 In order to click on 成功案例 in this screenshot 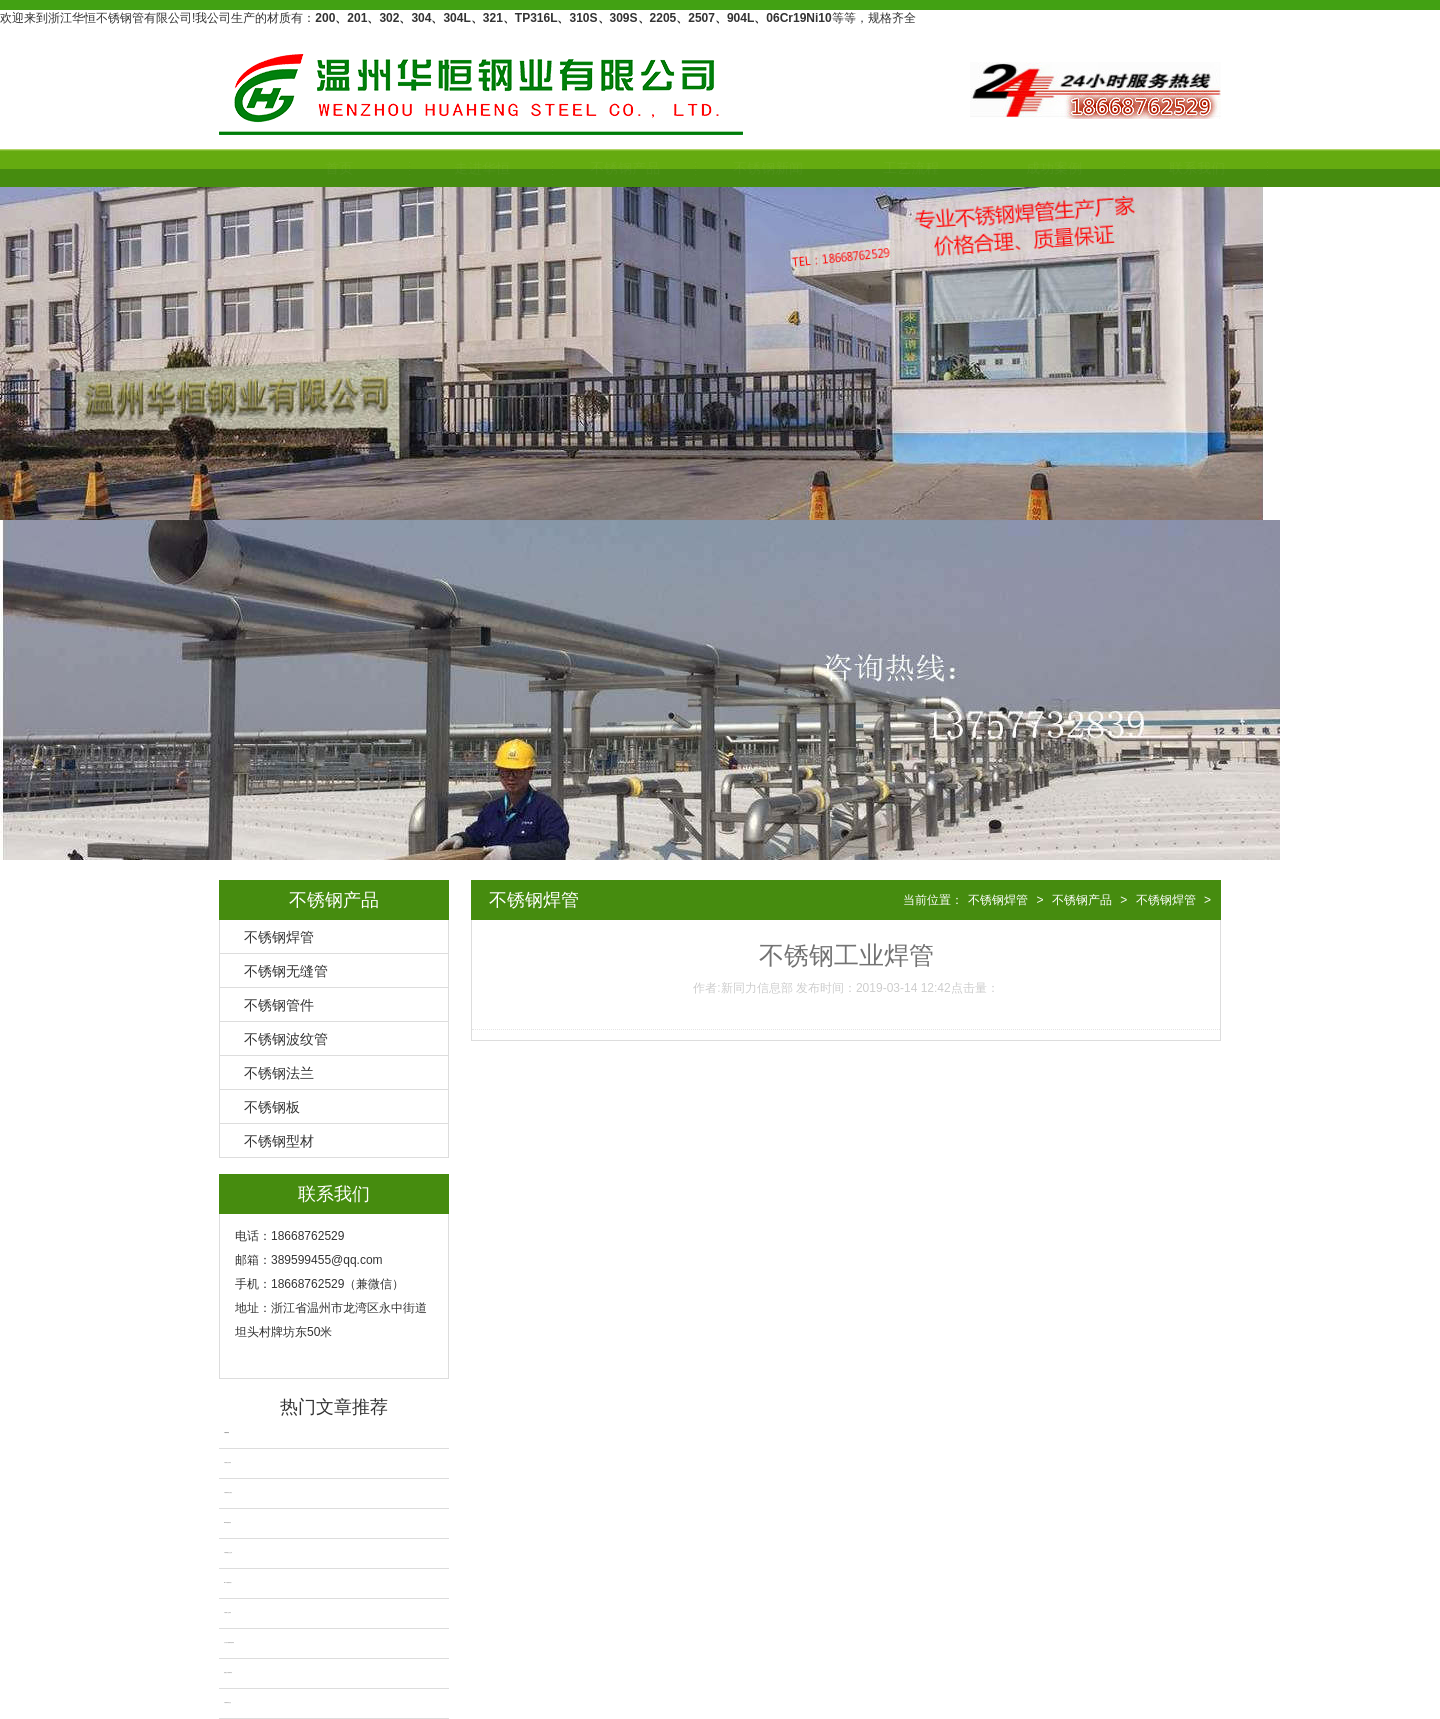, I will do `click(1007, 168)`.